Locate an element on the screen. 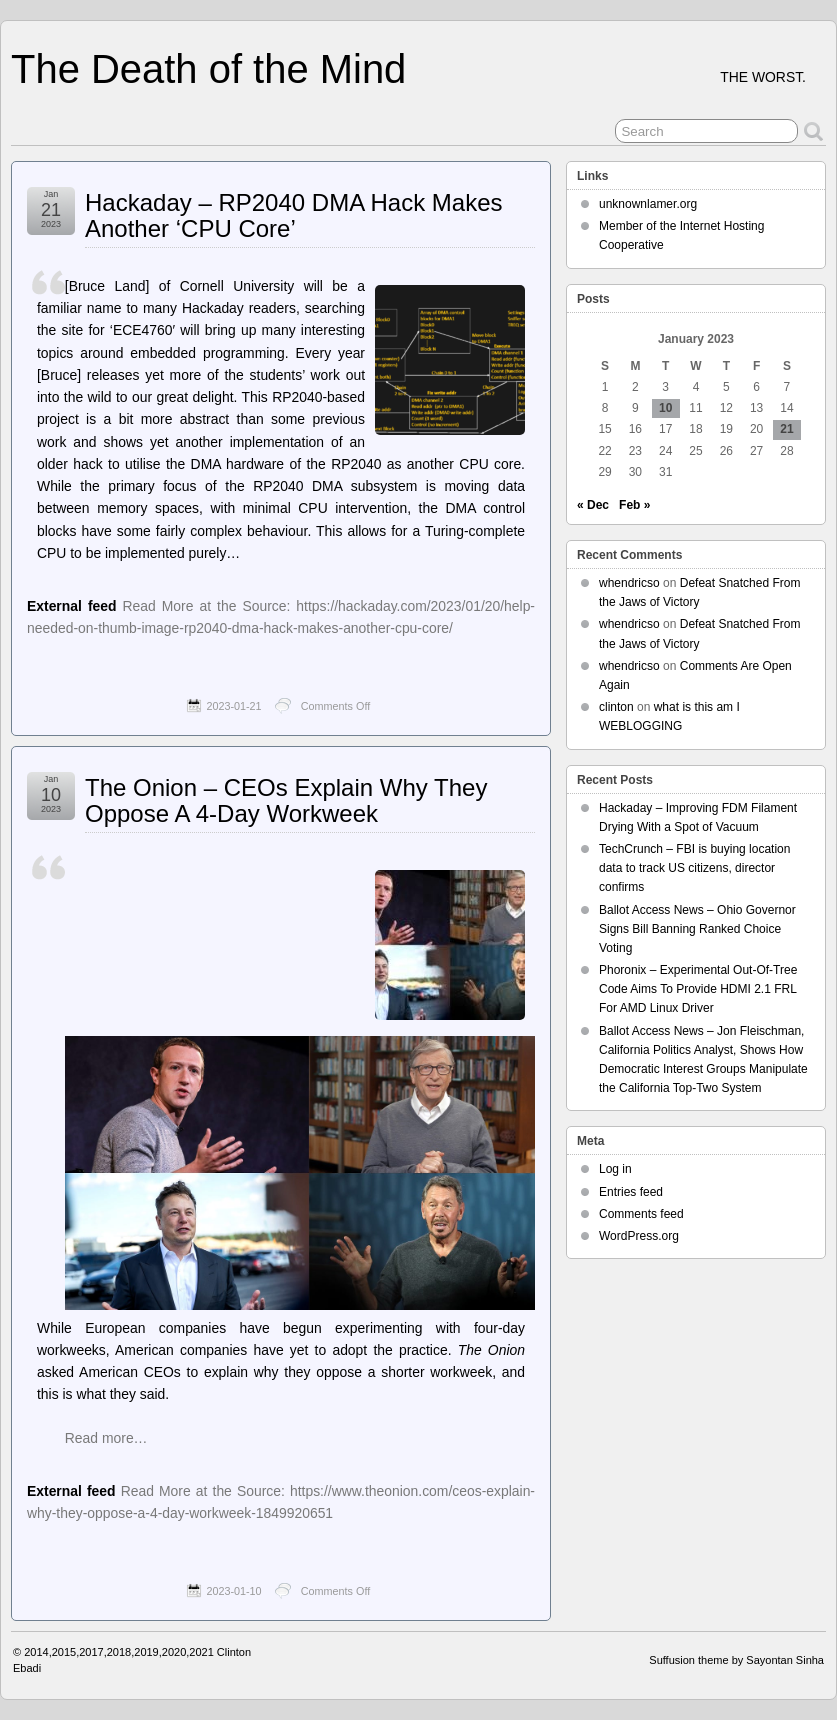  Feb » is located at coordinates (634, 505).